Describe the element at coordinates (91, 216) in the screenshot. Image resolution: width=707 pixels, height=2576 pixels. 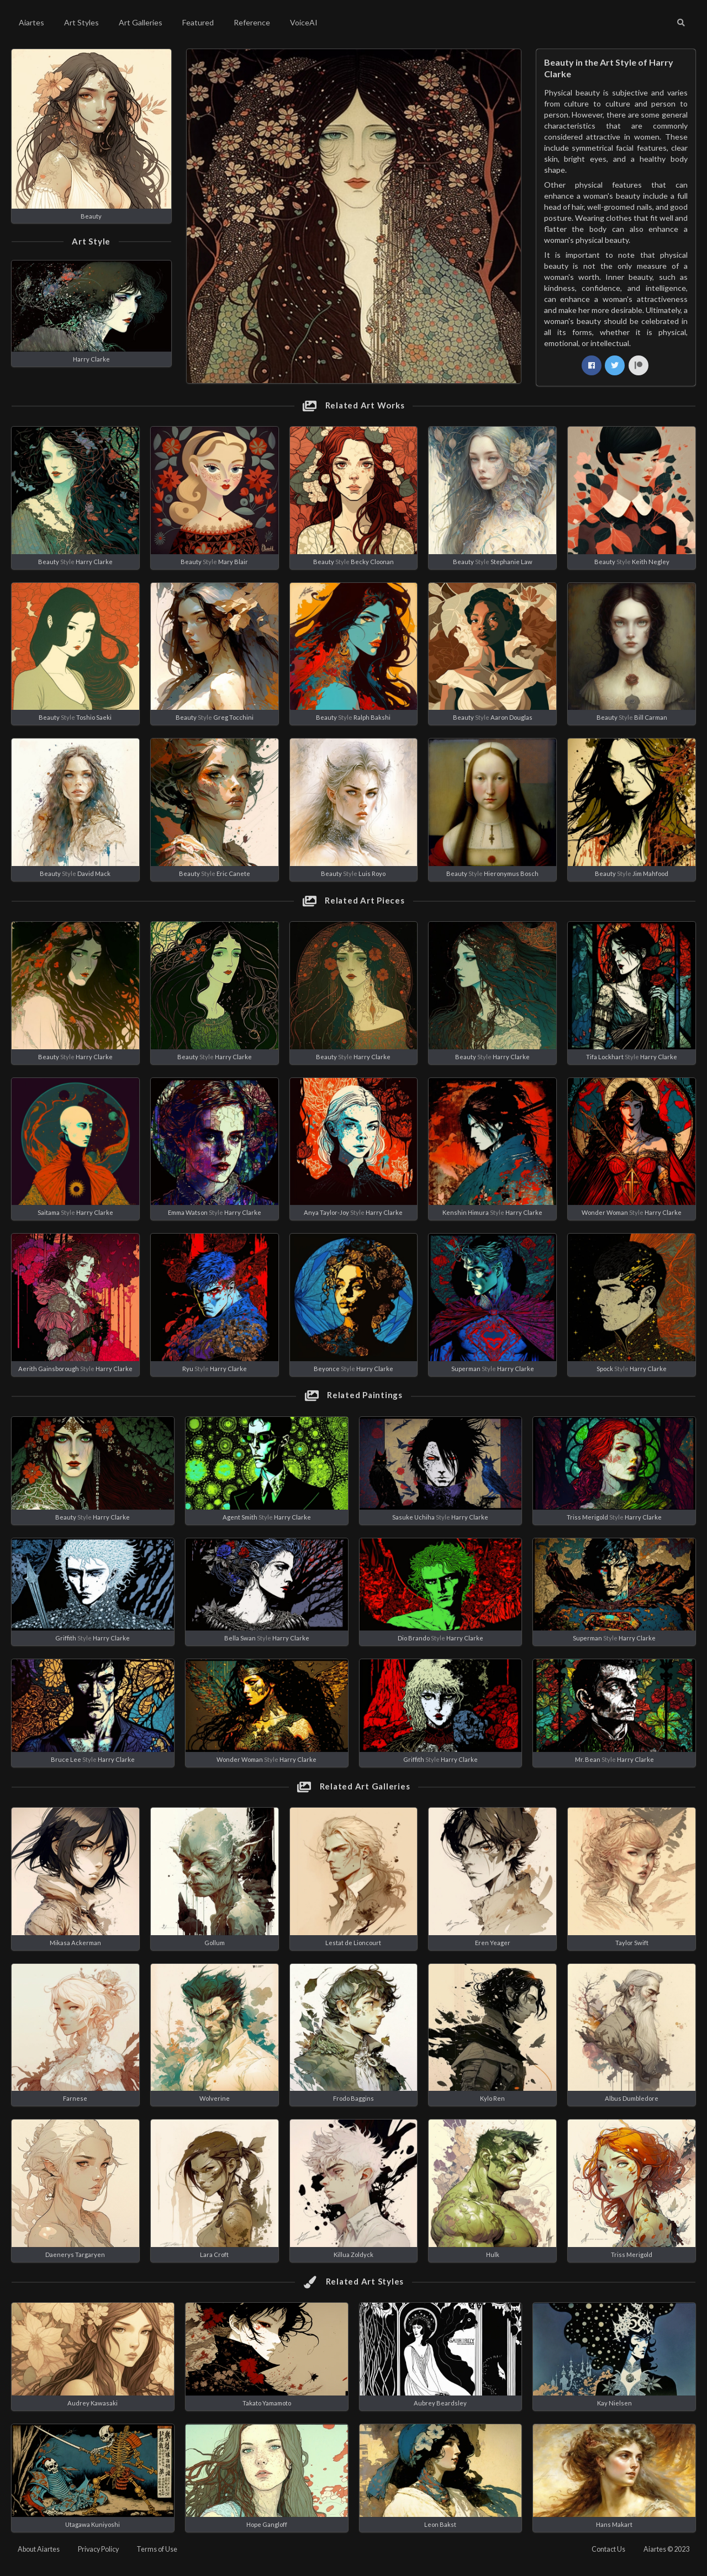
I see `Beauty` at that location.